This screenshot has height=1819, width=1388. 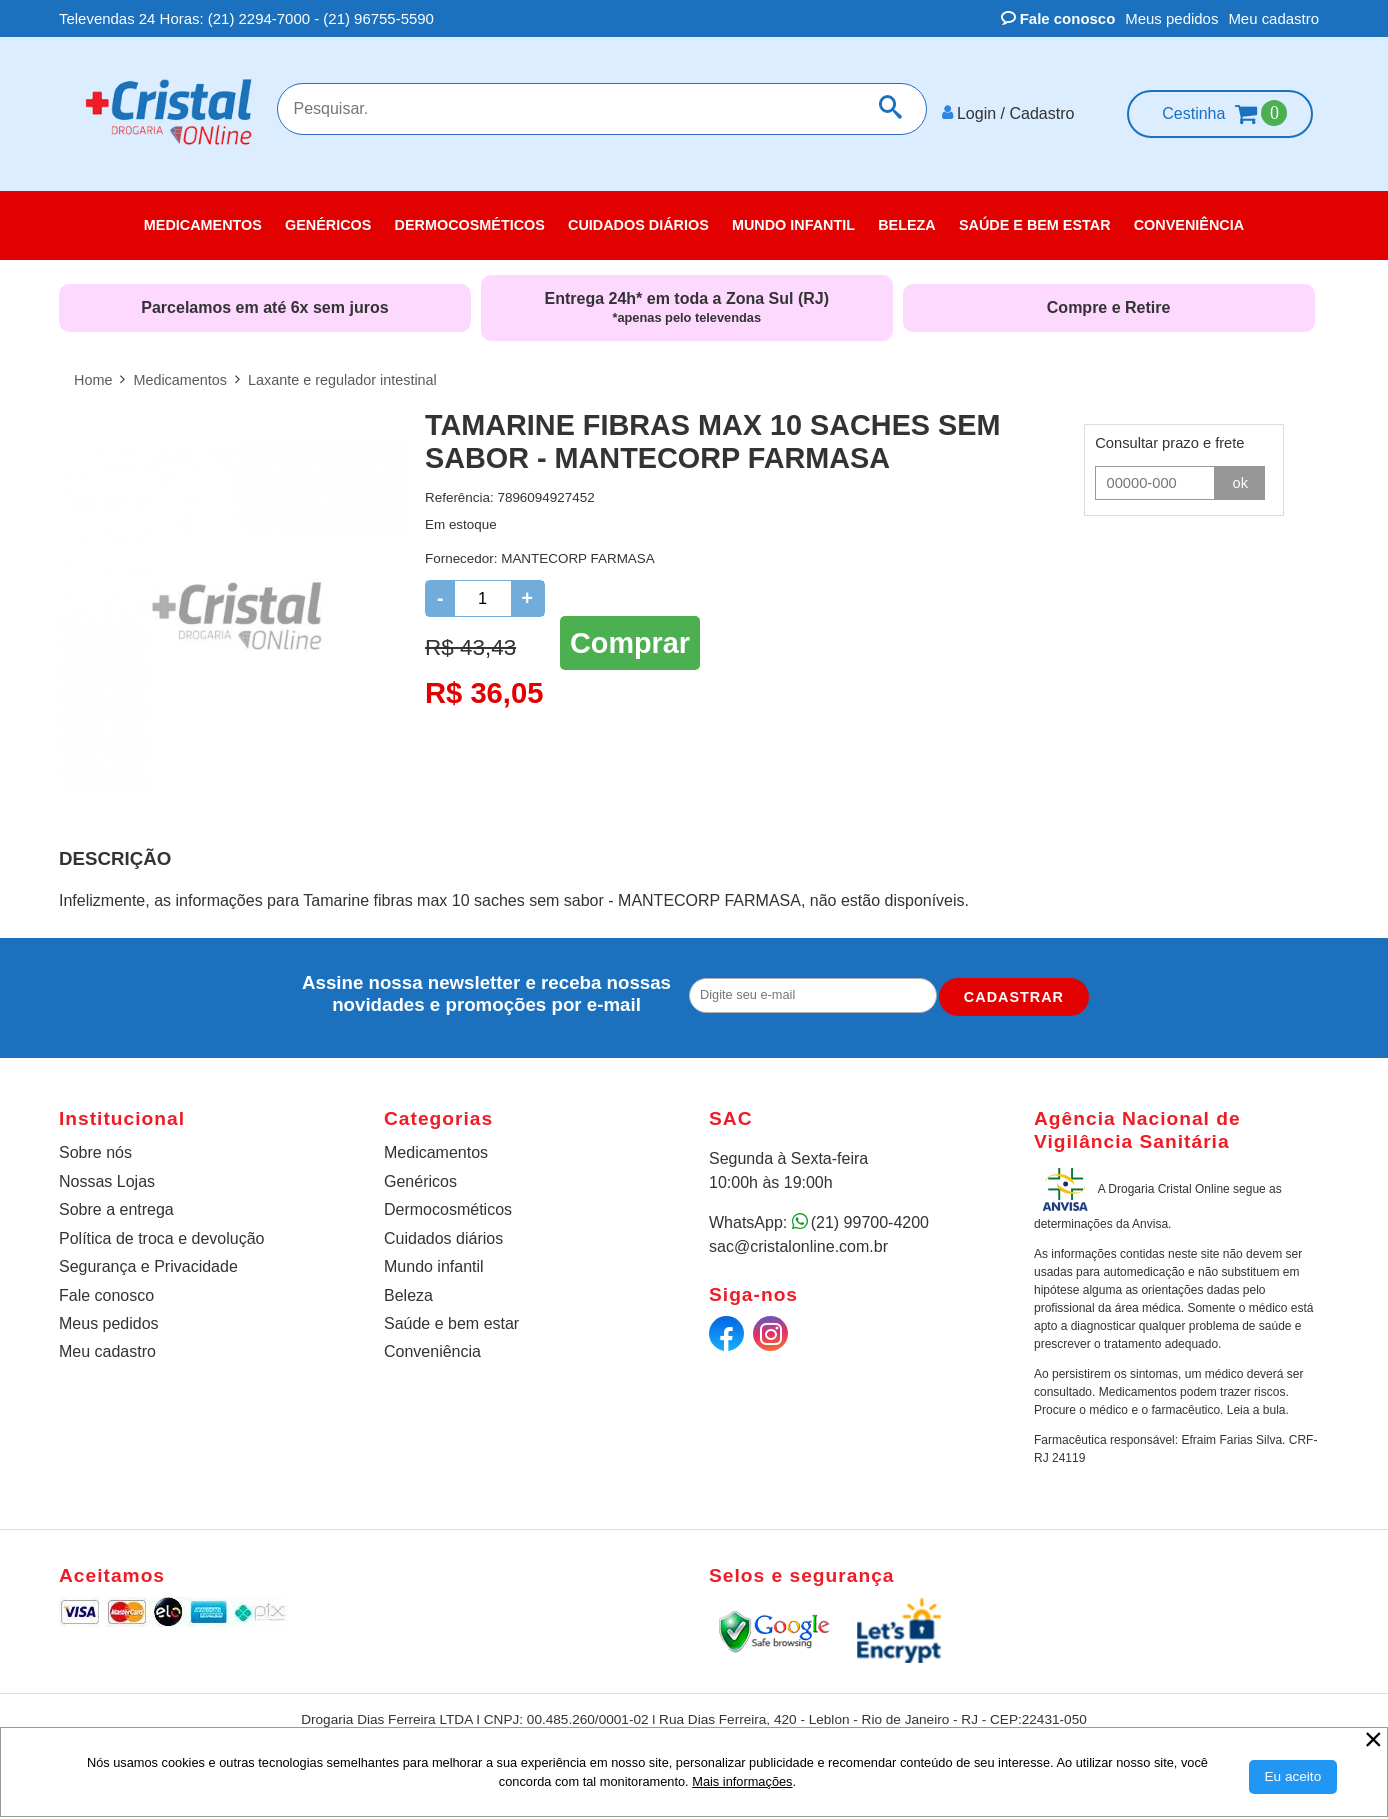 I want to click on Dermocosméticos, so click(x=448, y=1207).